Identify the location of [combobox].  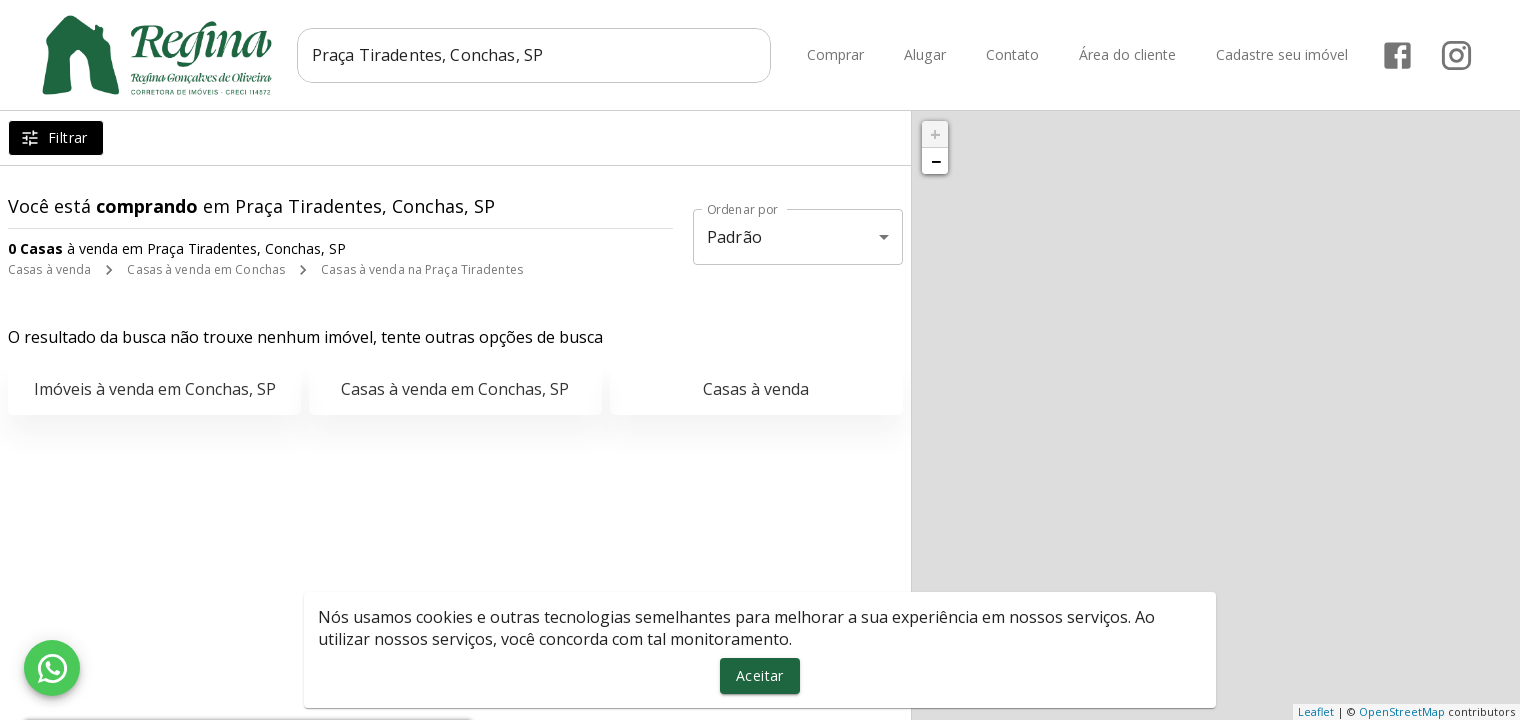
(538, 55).